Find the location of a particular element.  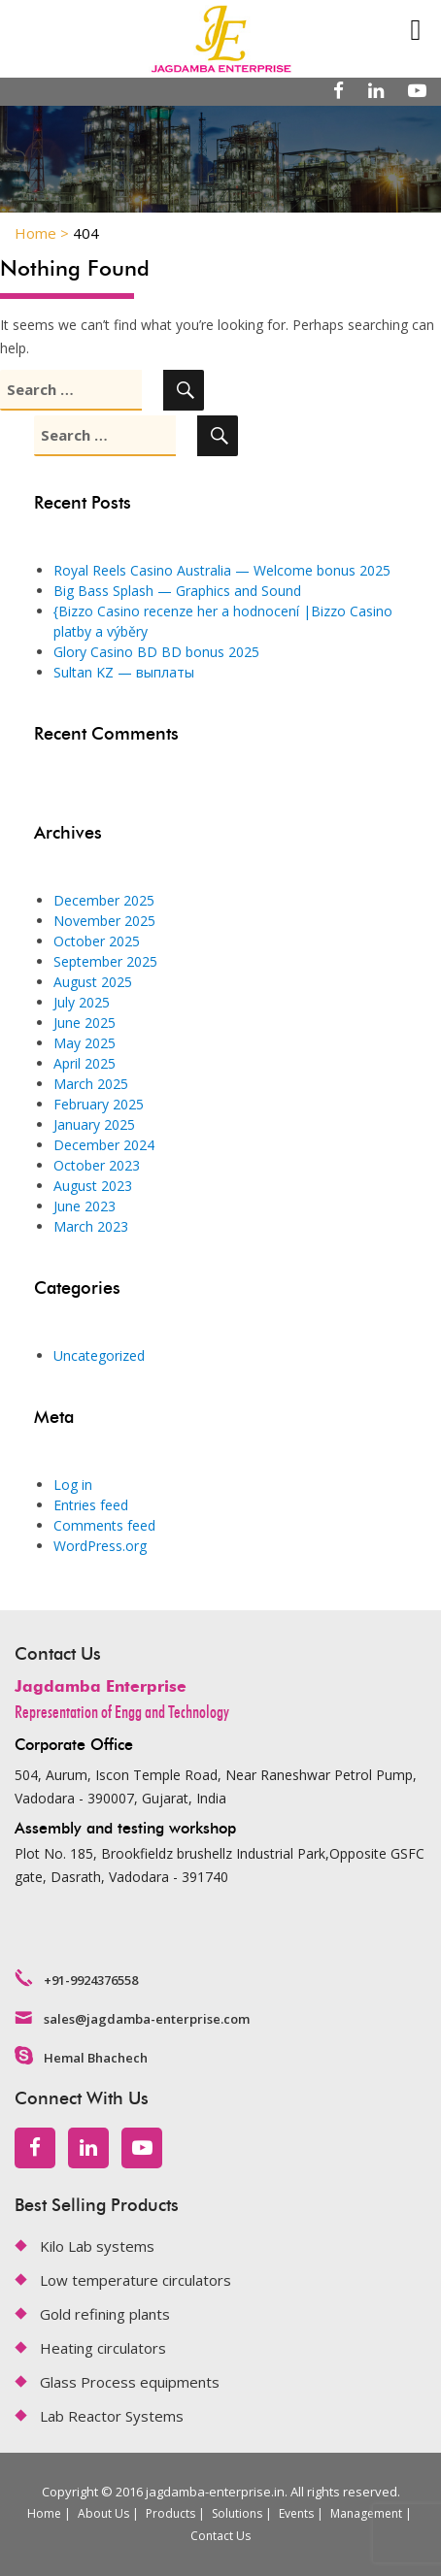

December 2025 is located at coordinates (103, 900).